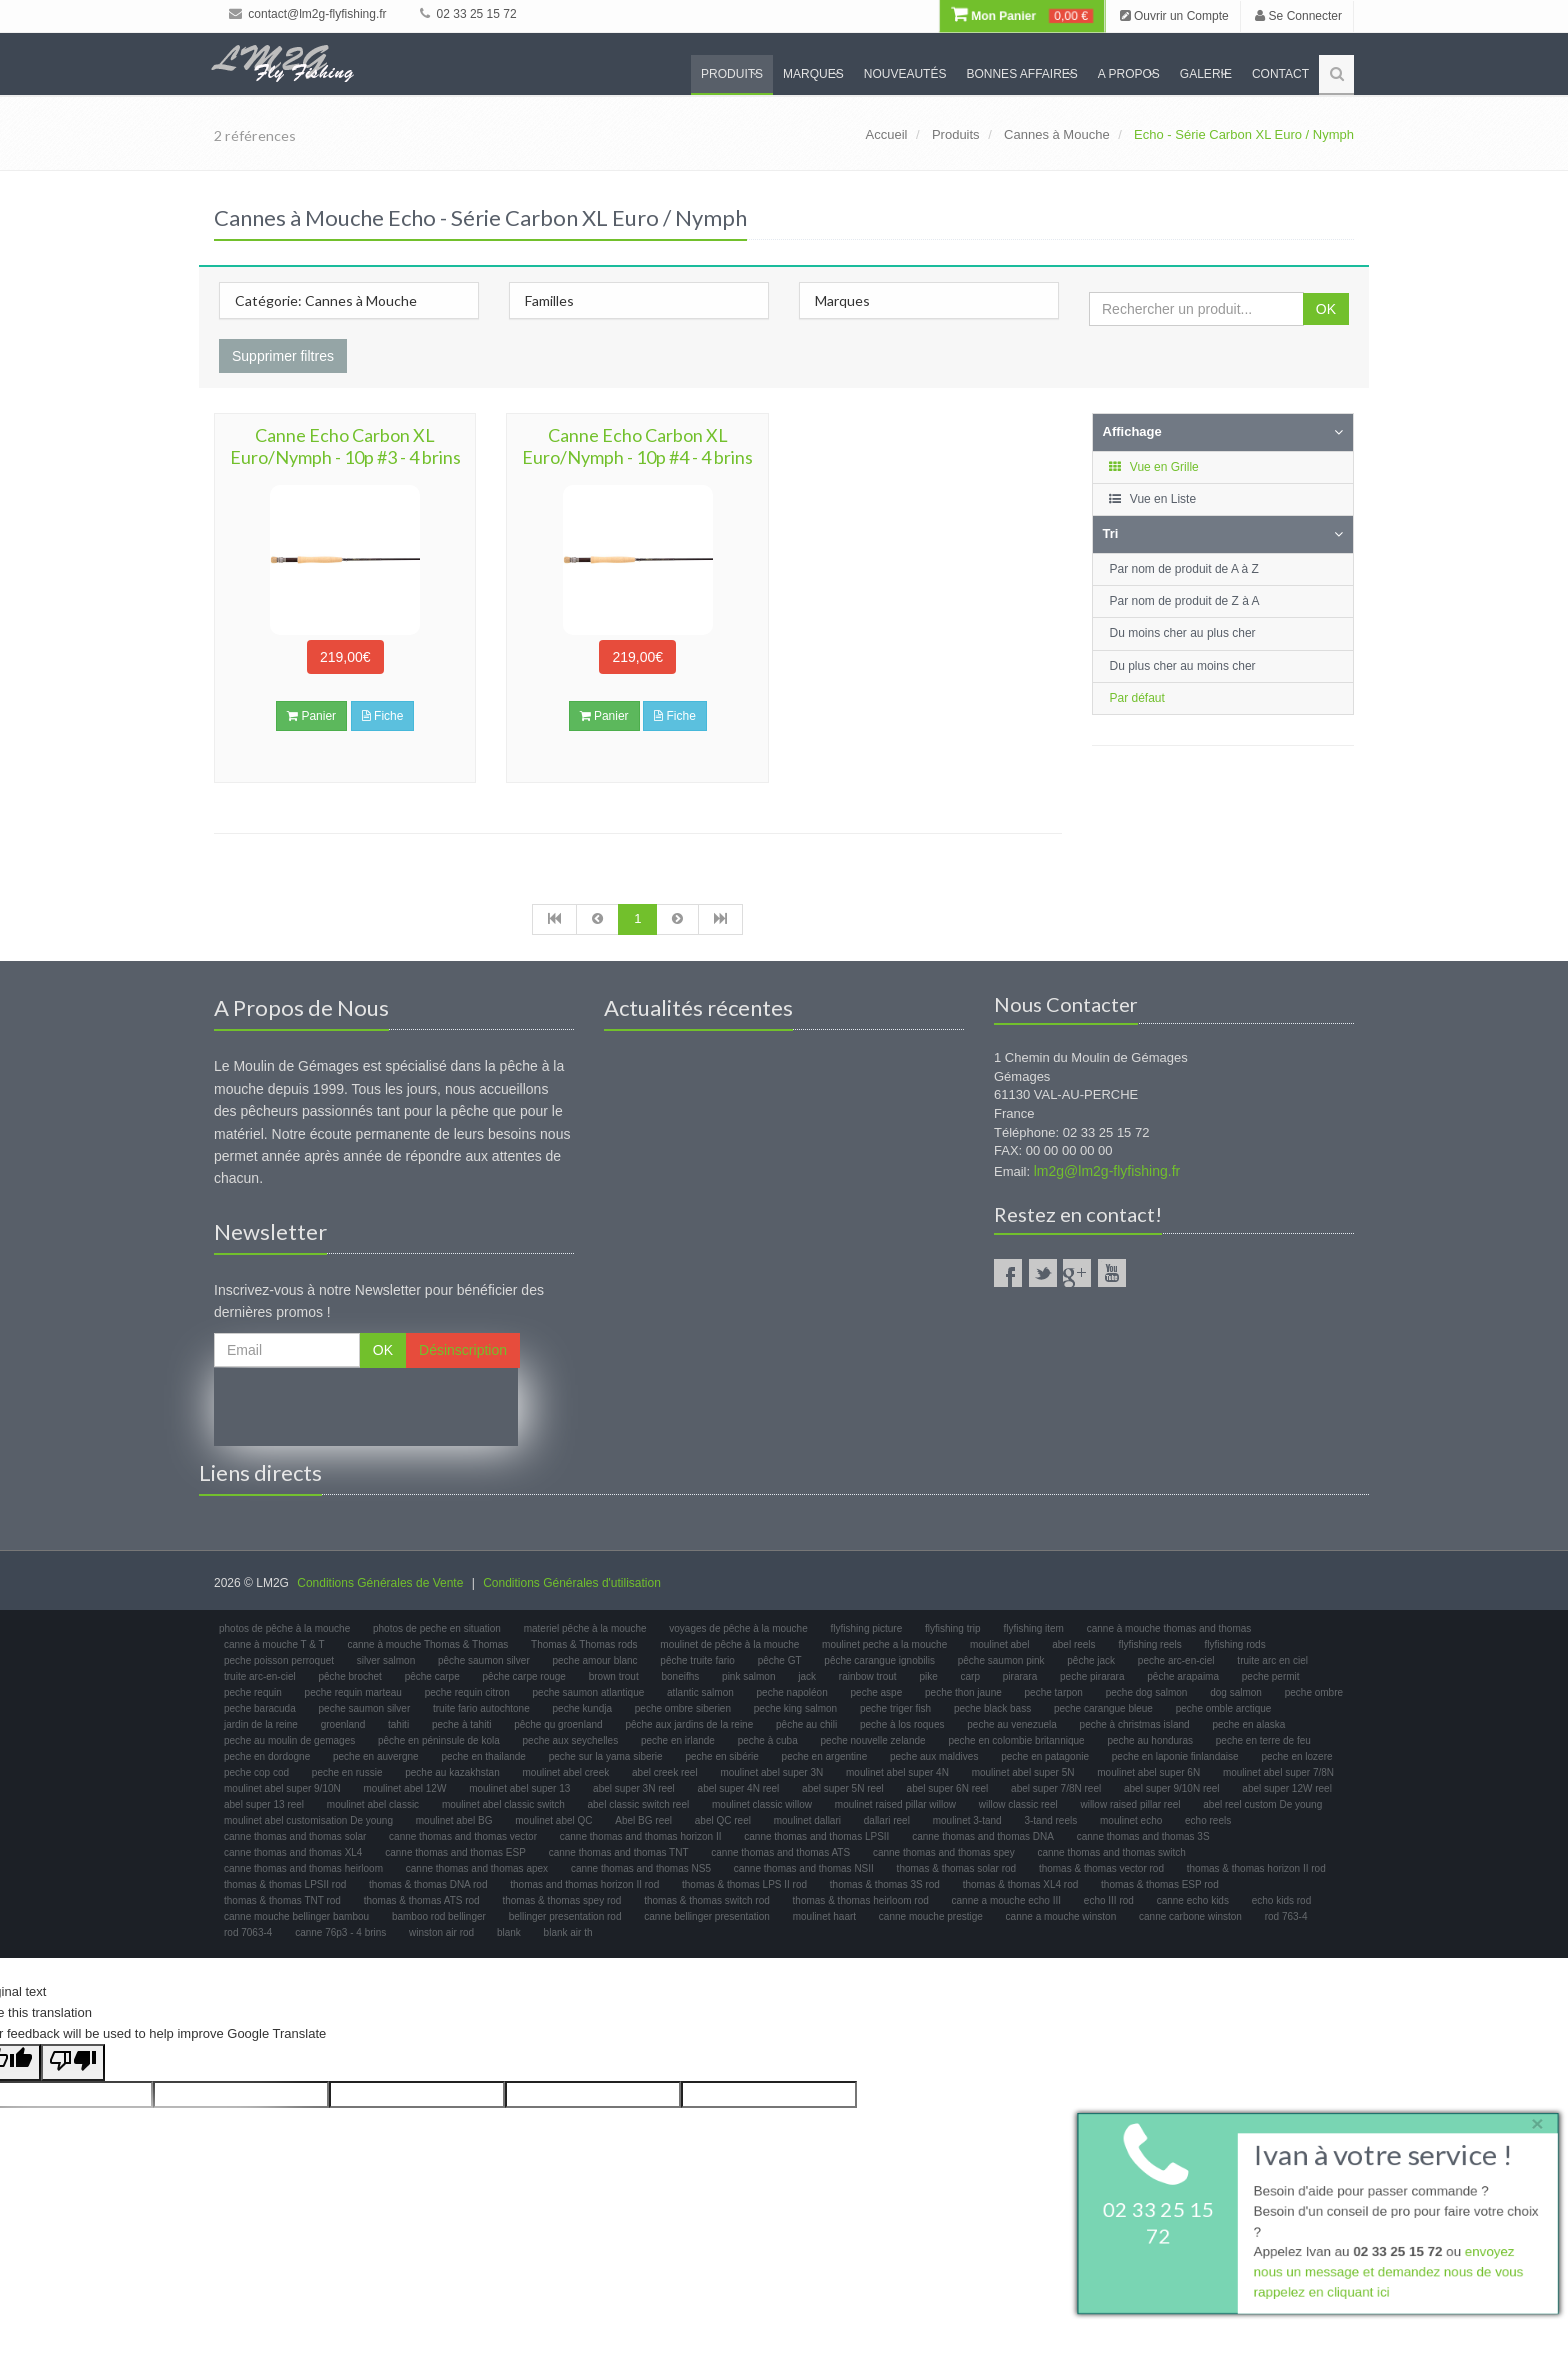 The height and width of the screenshot is (2368, 1568). What do you see at coordinates (1109, 1900) in the screenshot?
I see `echo III rod` at bounding box center [1109, 1900].